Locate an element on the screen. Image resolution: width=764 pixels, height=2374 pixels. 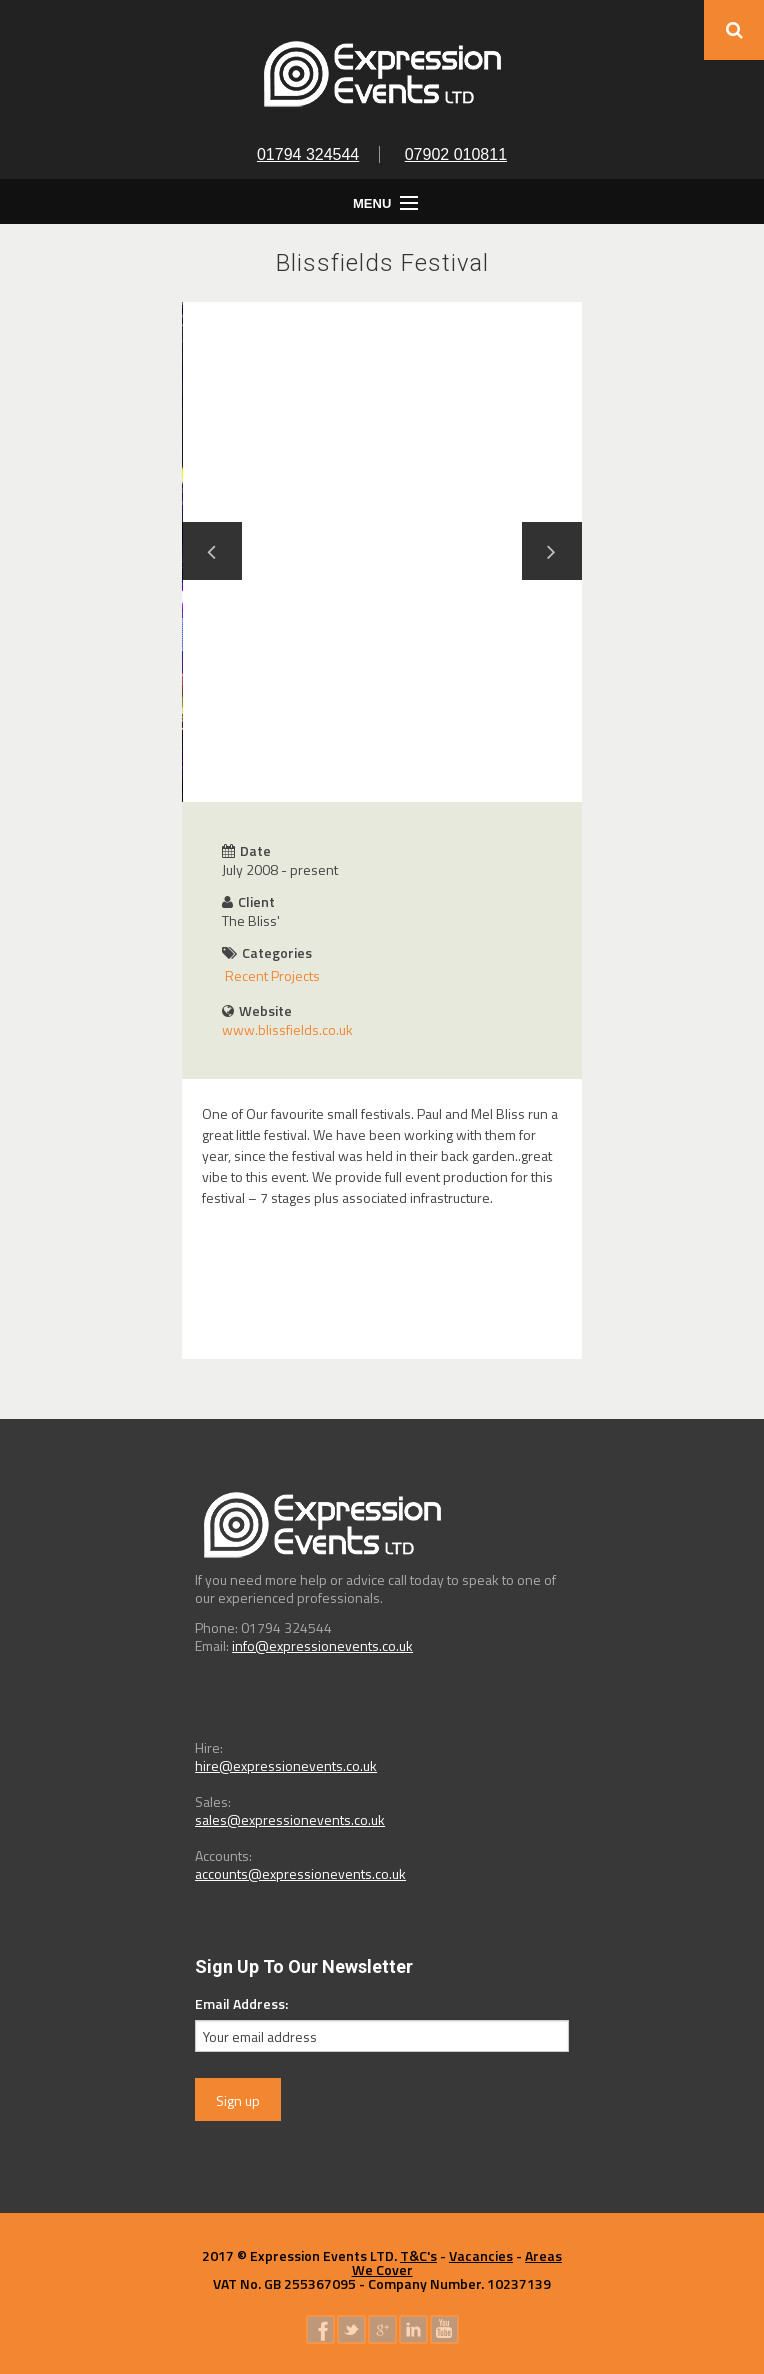
Vacancies is located at coordinates (481, 2255).